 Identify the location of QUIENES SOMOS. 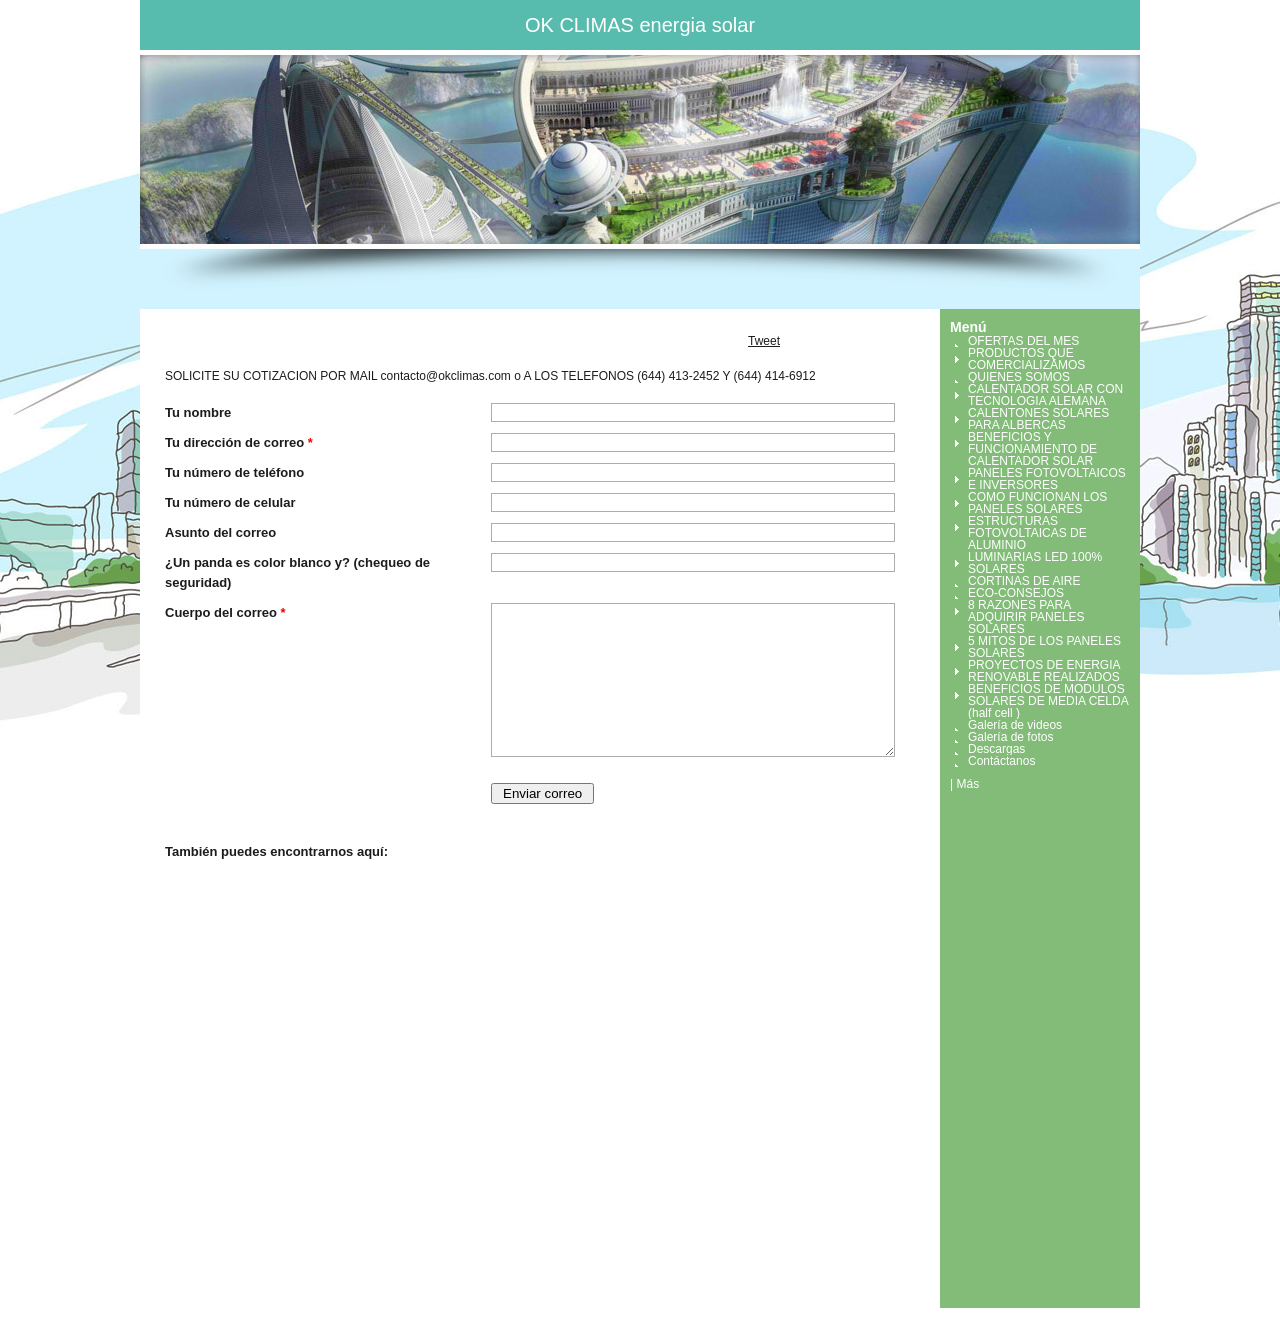
(1019, 377).